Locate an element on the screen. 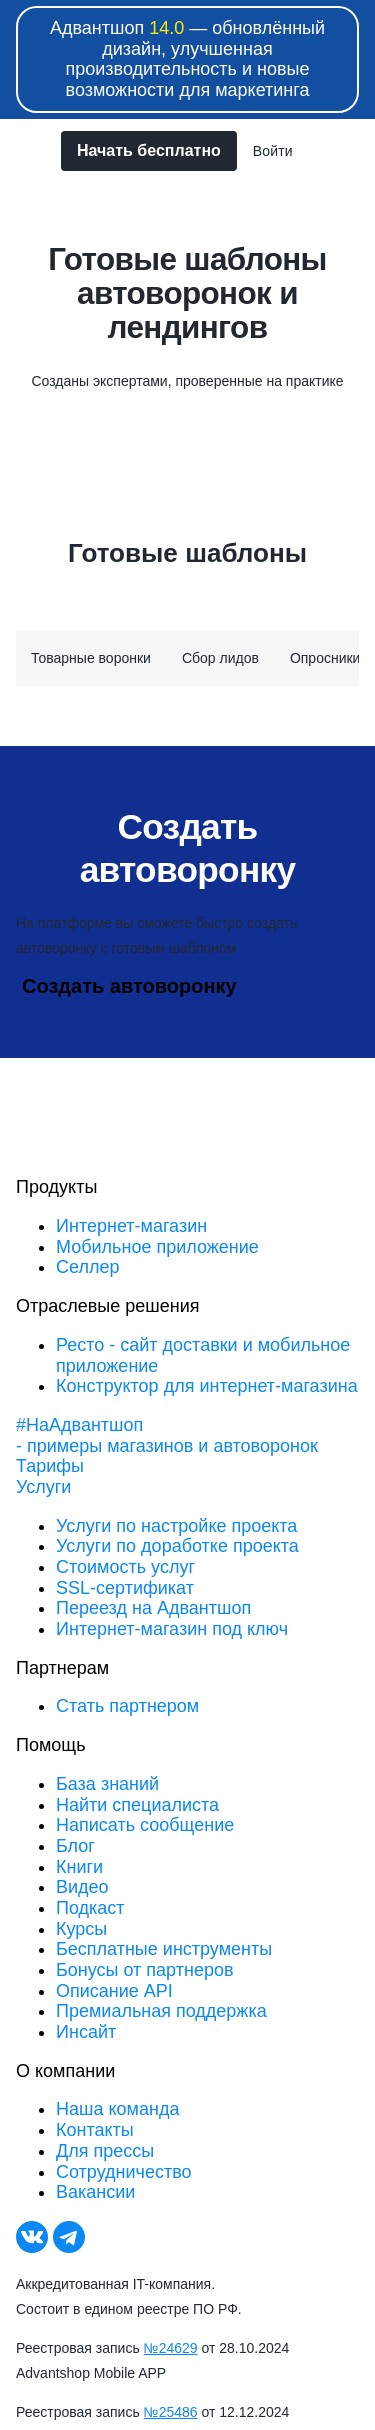  Товарные воронки is located at coordinates (91, 658).